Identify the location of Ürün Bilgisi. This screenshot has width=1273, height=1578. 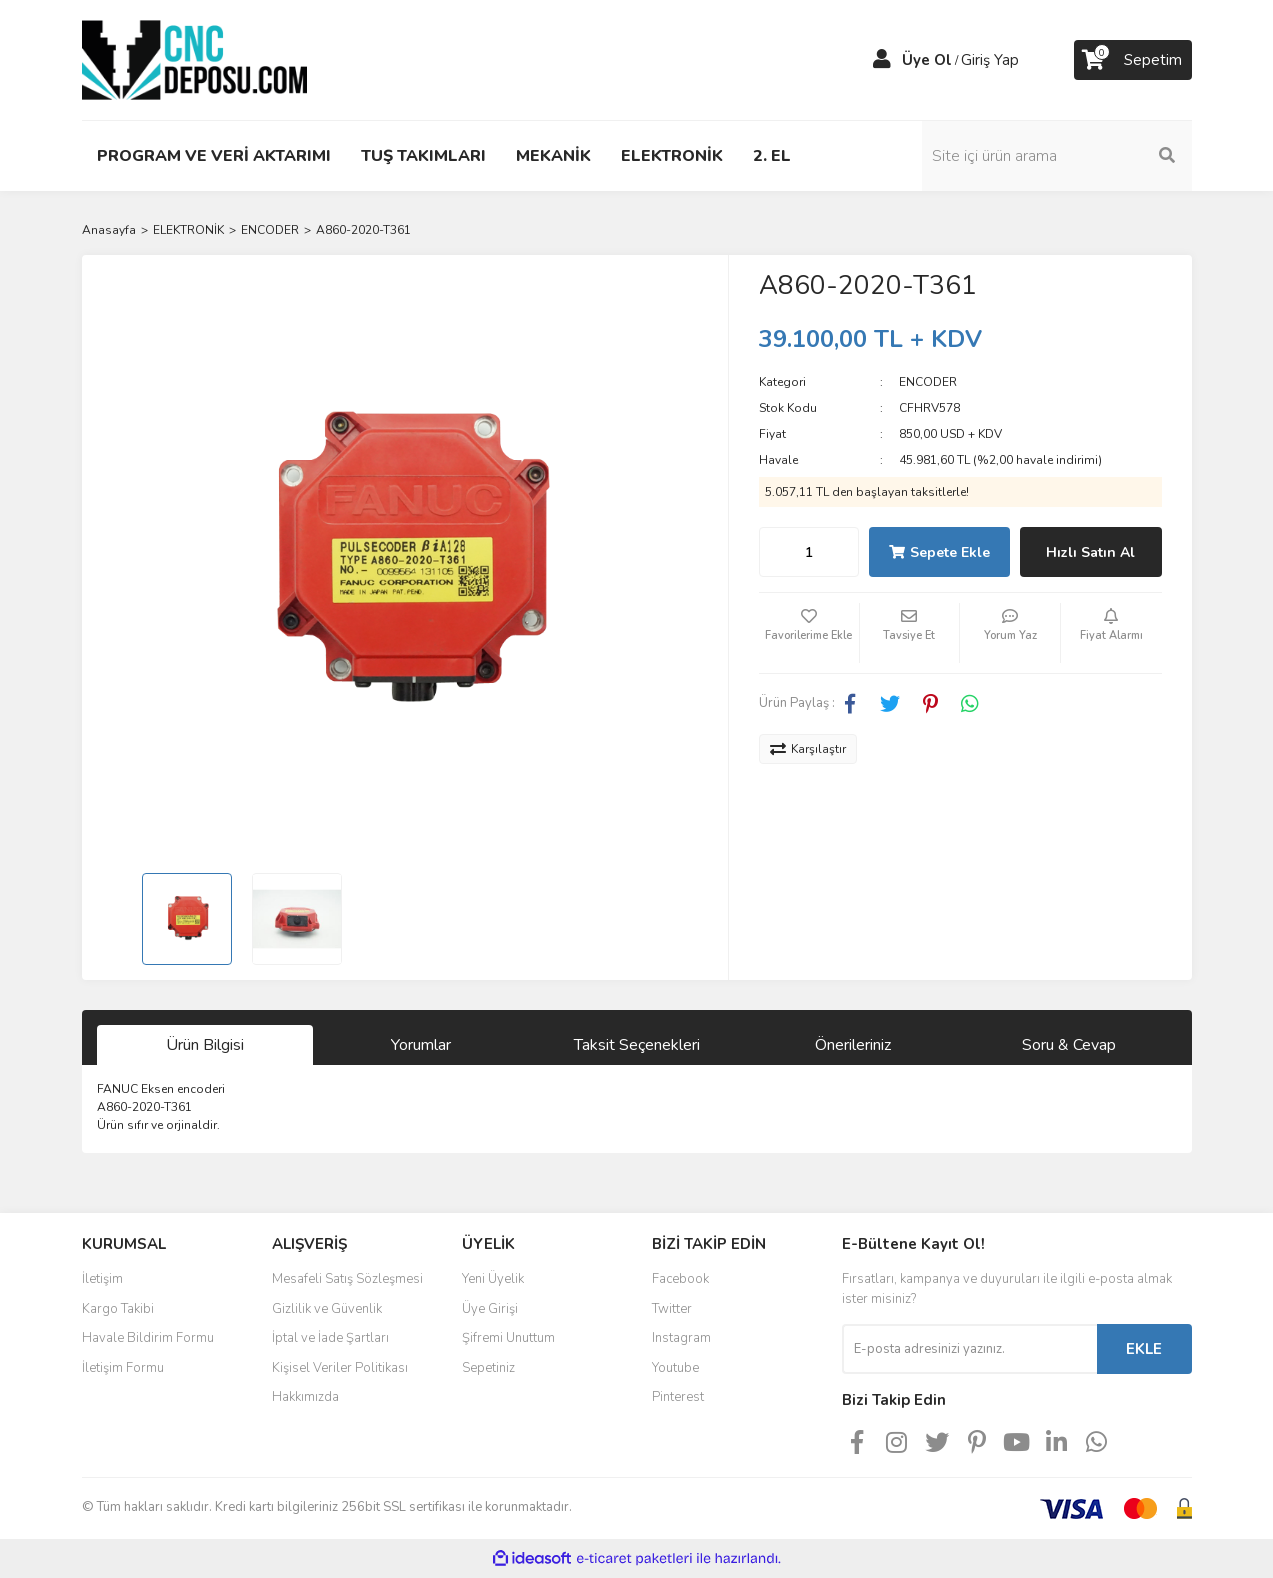
(205, 1045).